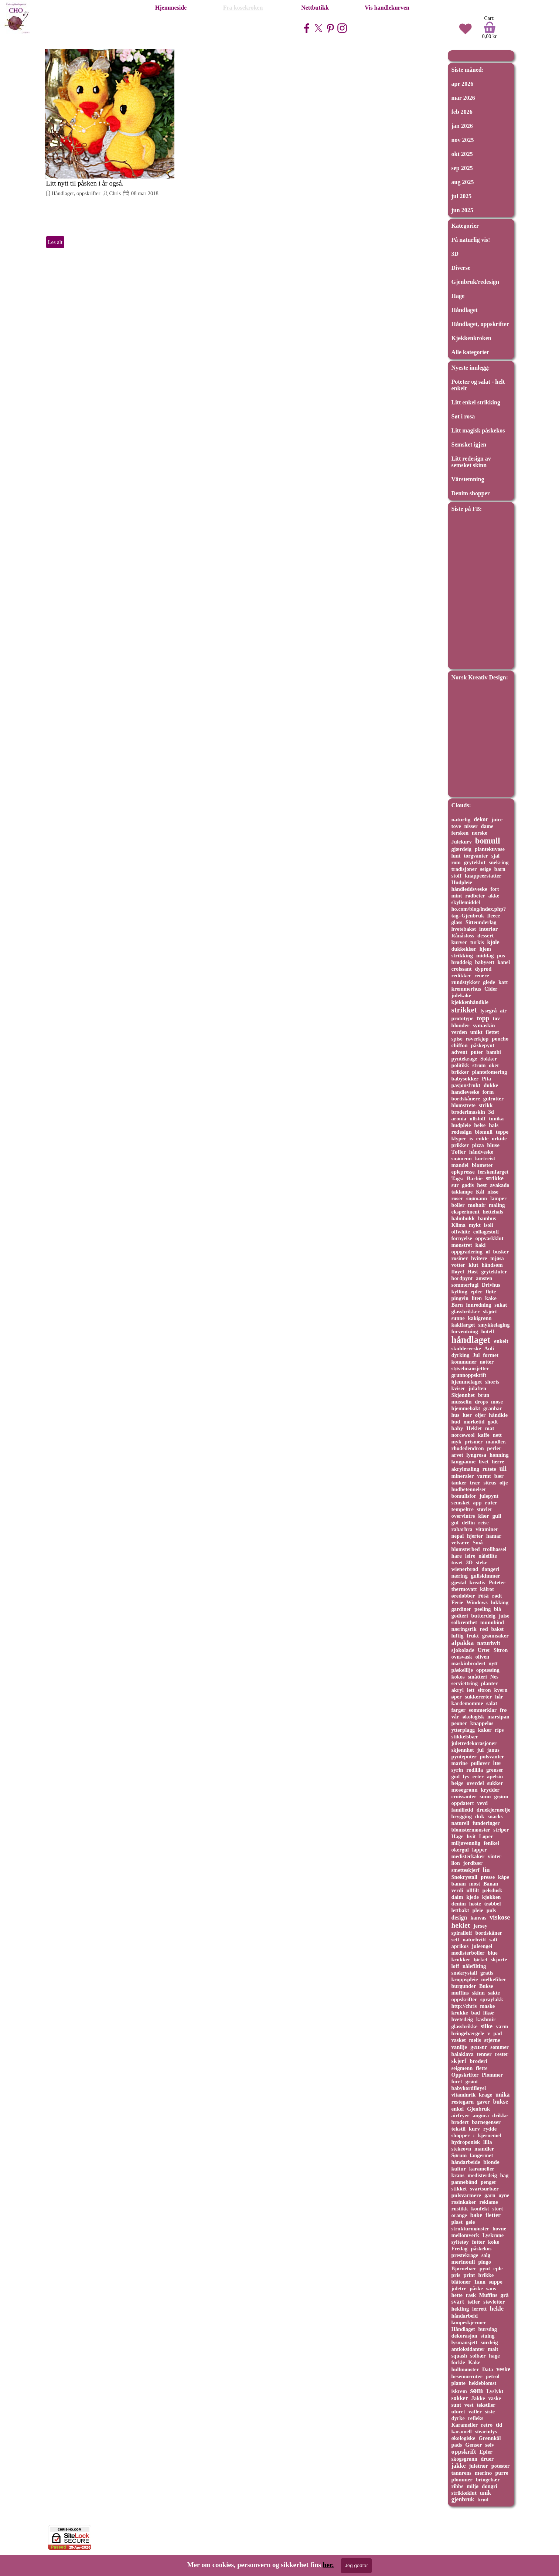  I want to click on mørketid, so click(473, 1422).